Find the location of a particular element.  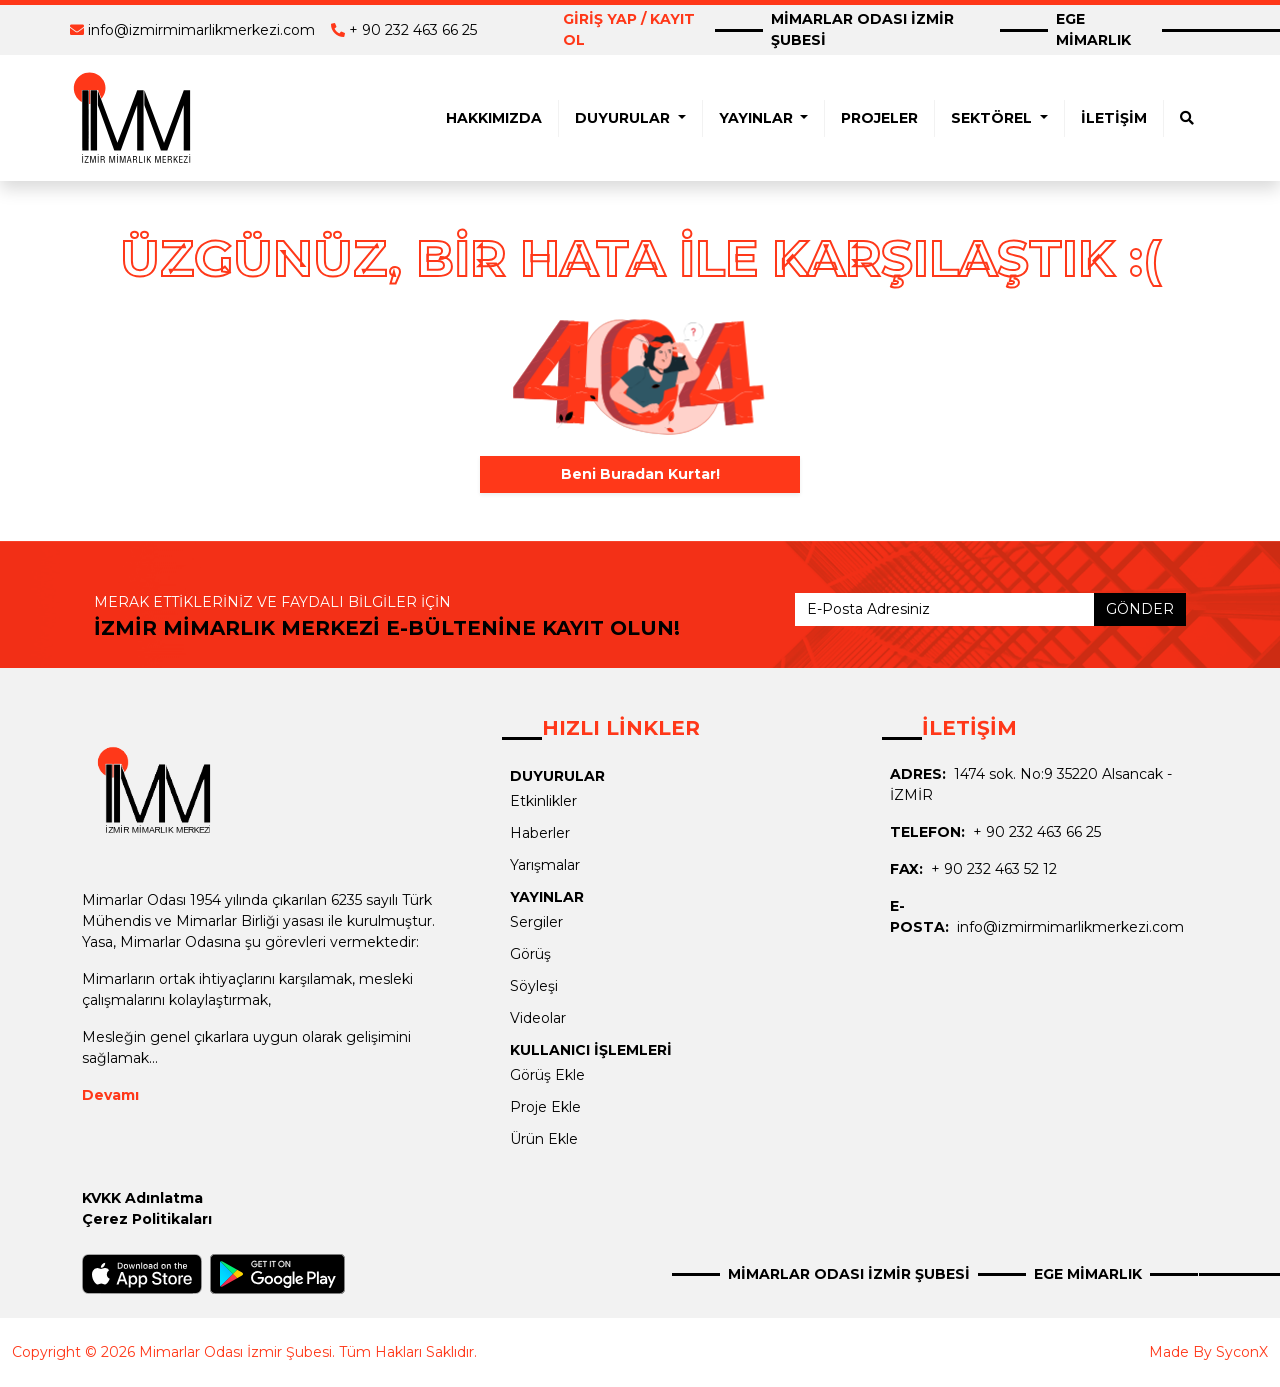

info@izmirmimarlikmerkezi.com is located at coordinates (201, 30).